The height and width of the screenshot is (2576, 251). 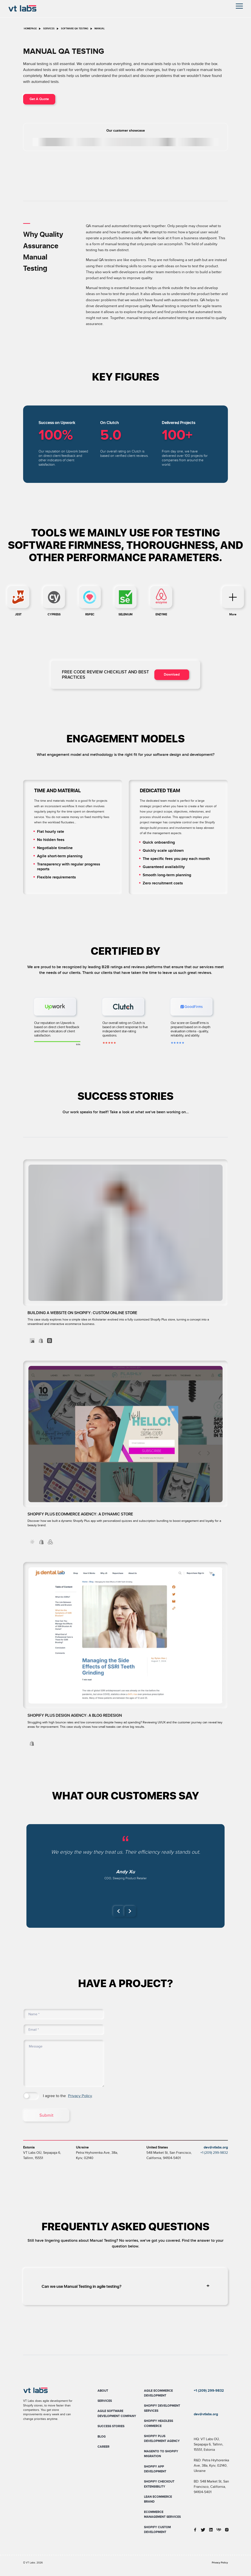 What do you see at coordinates (206, 2414) in the screenshot?
I see `dev@vtlabs.org` at bounding box center [206, 2414].